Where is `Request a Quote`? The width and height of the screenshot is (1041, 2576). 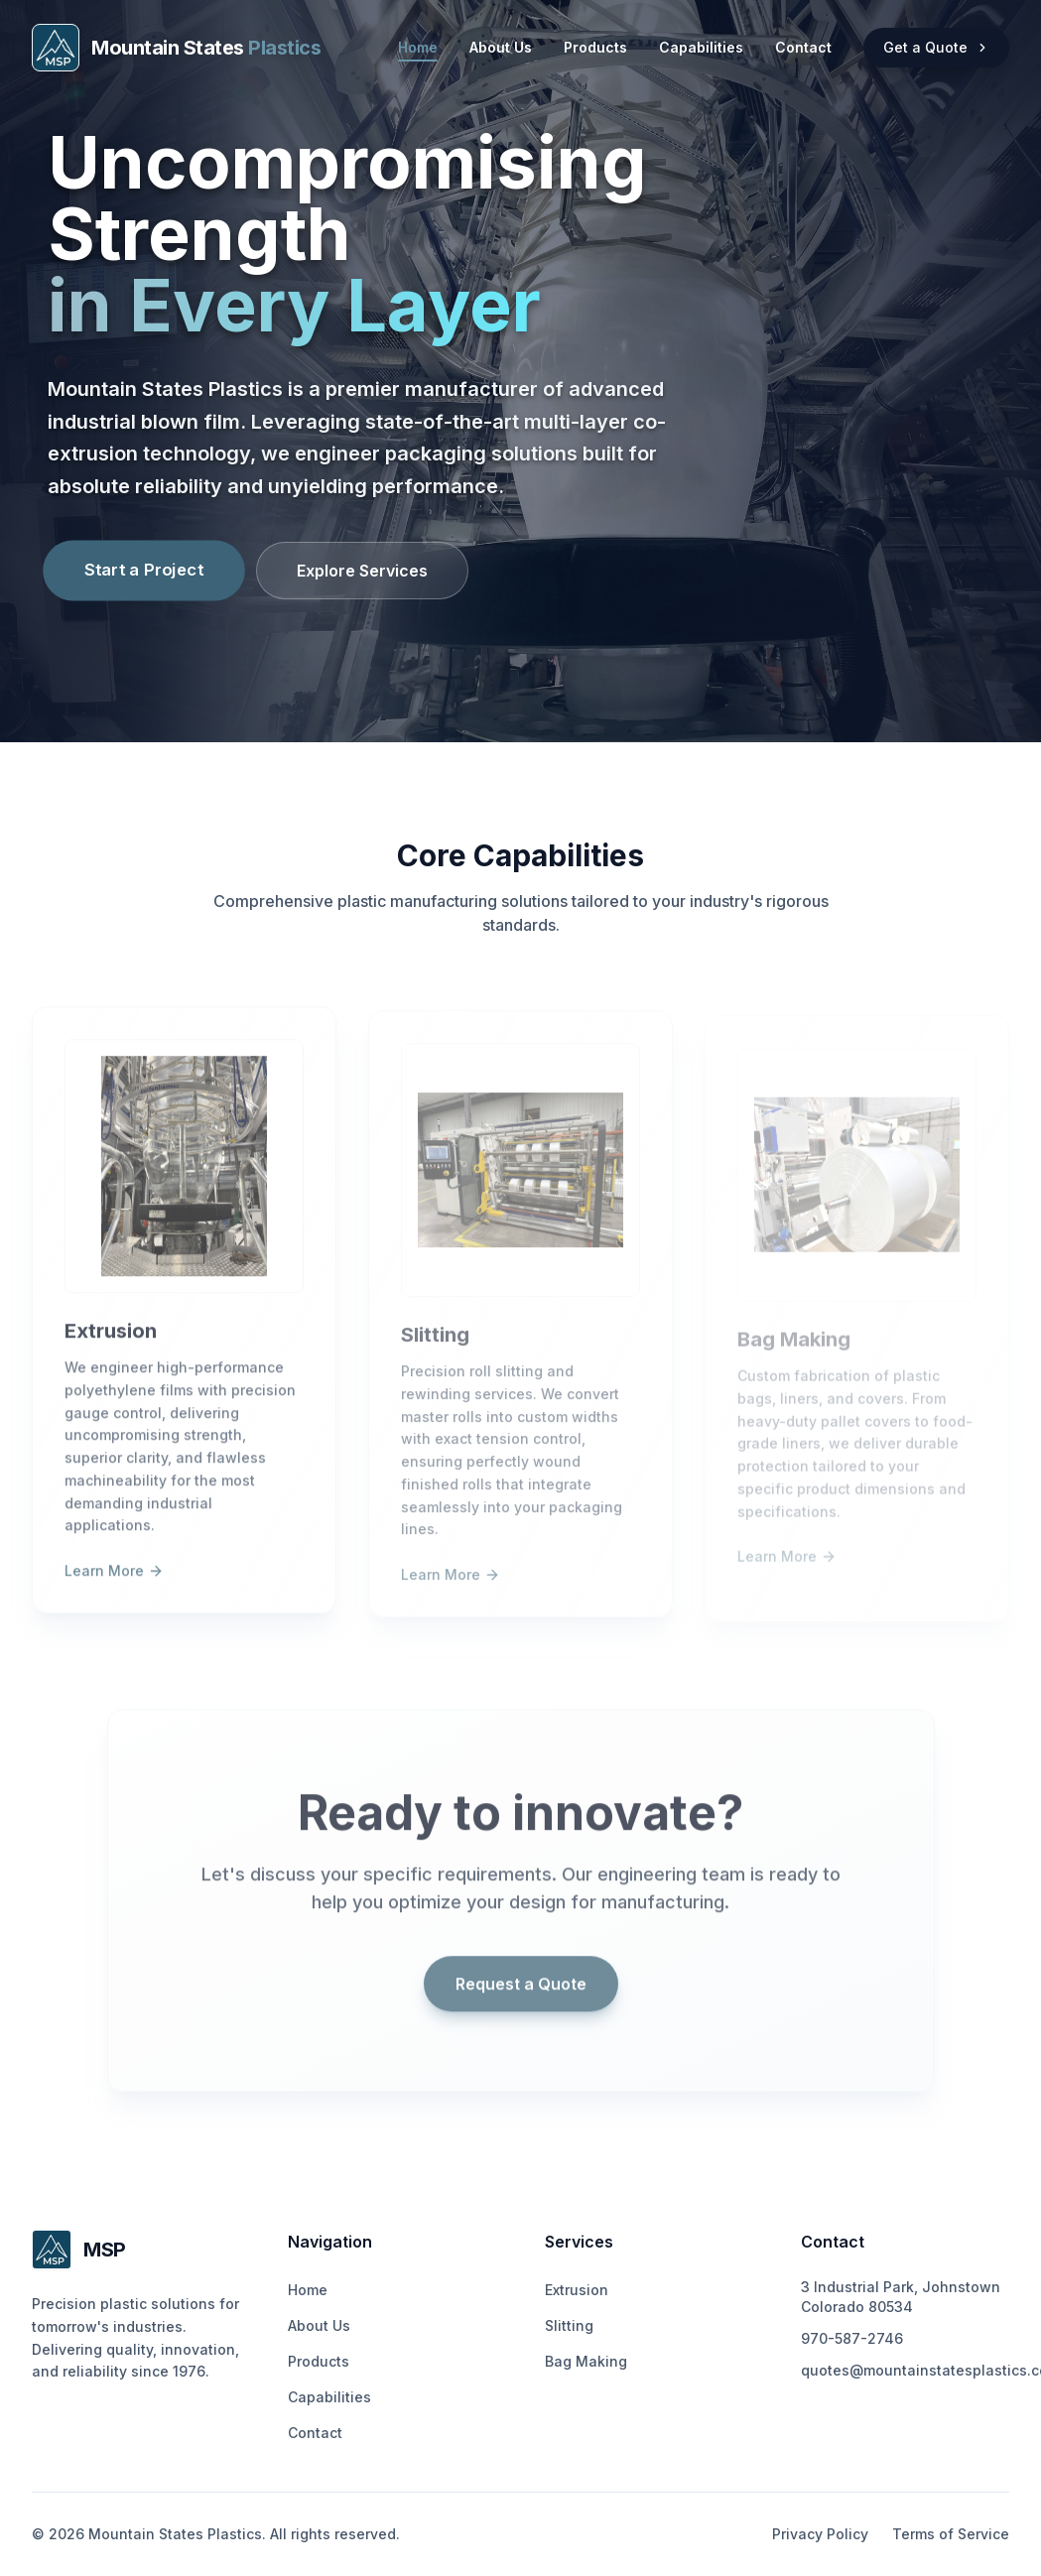 Request a Quote is located at coordinates (520, 1996).